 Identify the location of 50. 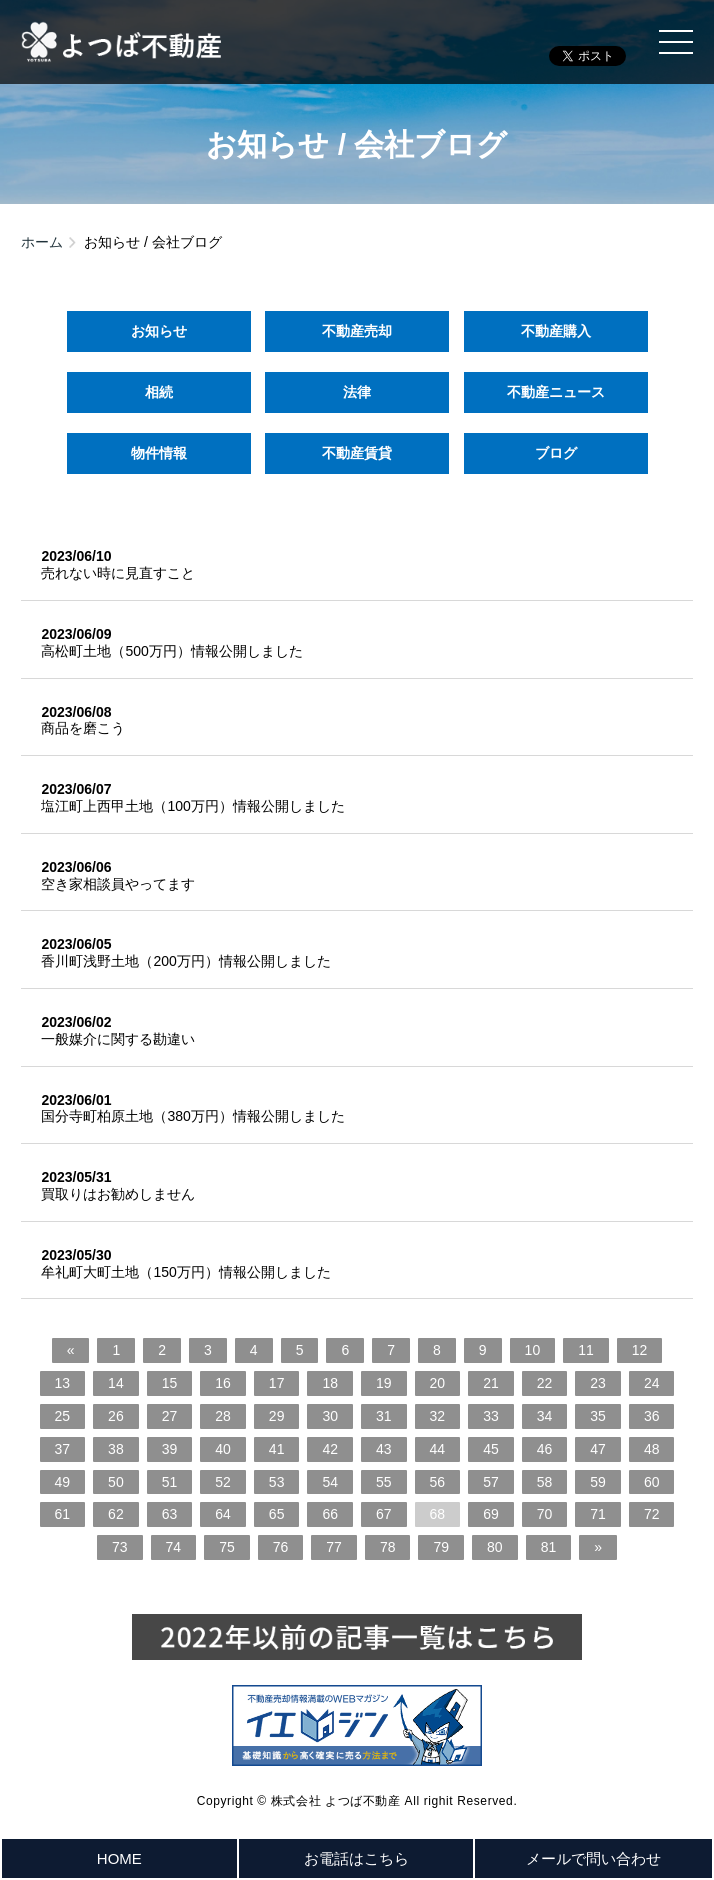
(116, 1482).